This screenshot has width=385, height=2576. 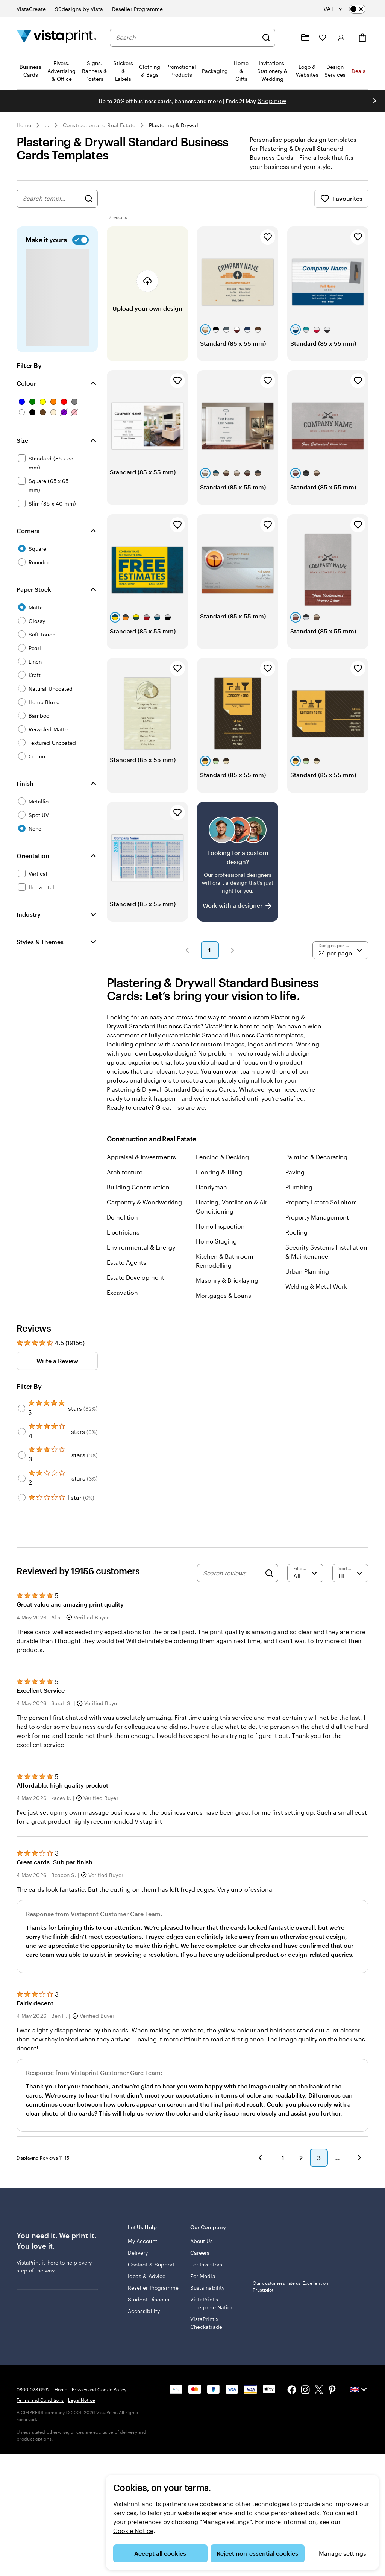 What do you see at coordinates (22, 1487) in the screenshot?
I see `[Filter by 2 stars]` at bounding box center [22, 1487].